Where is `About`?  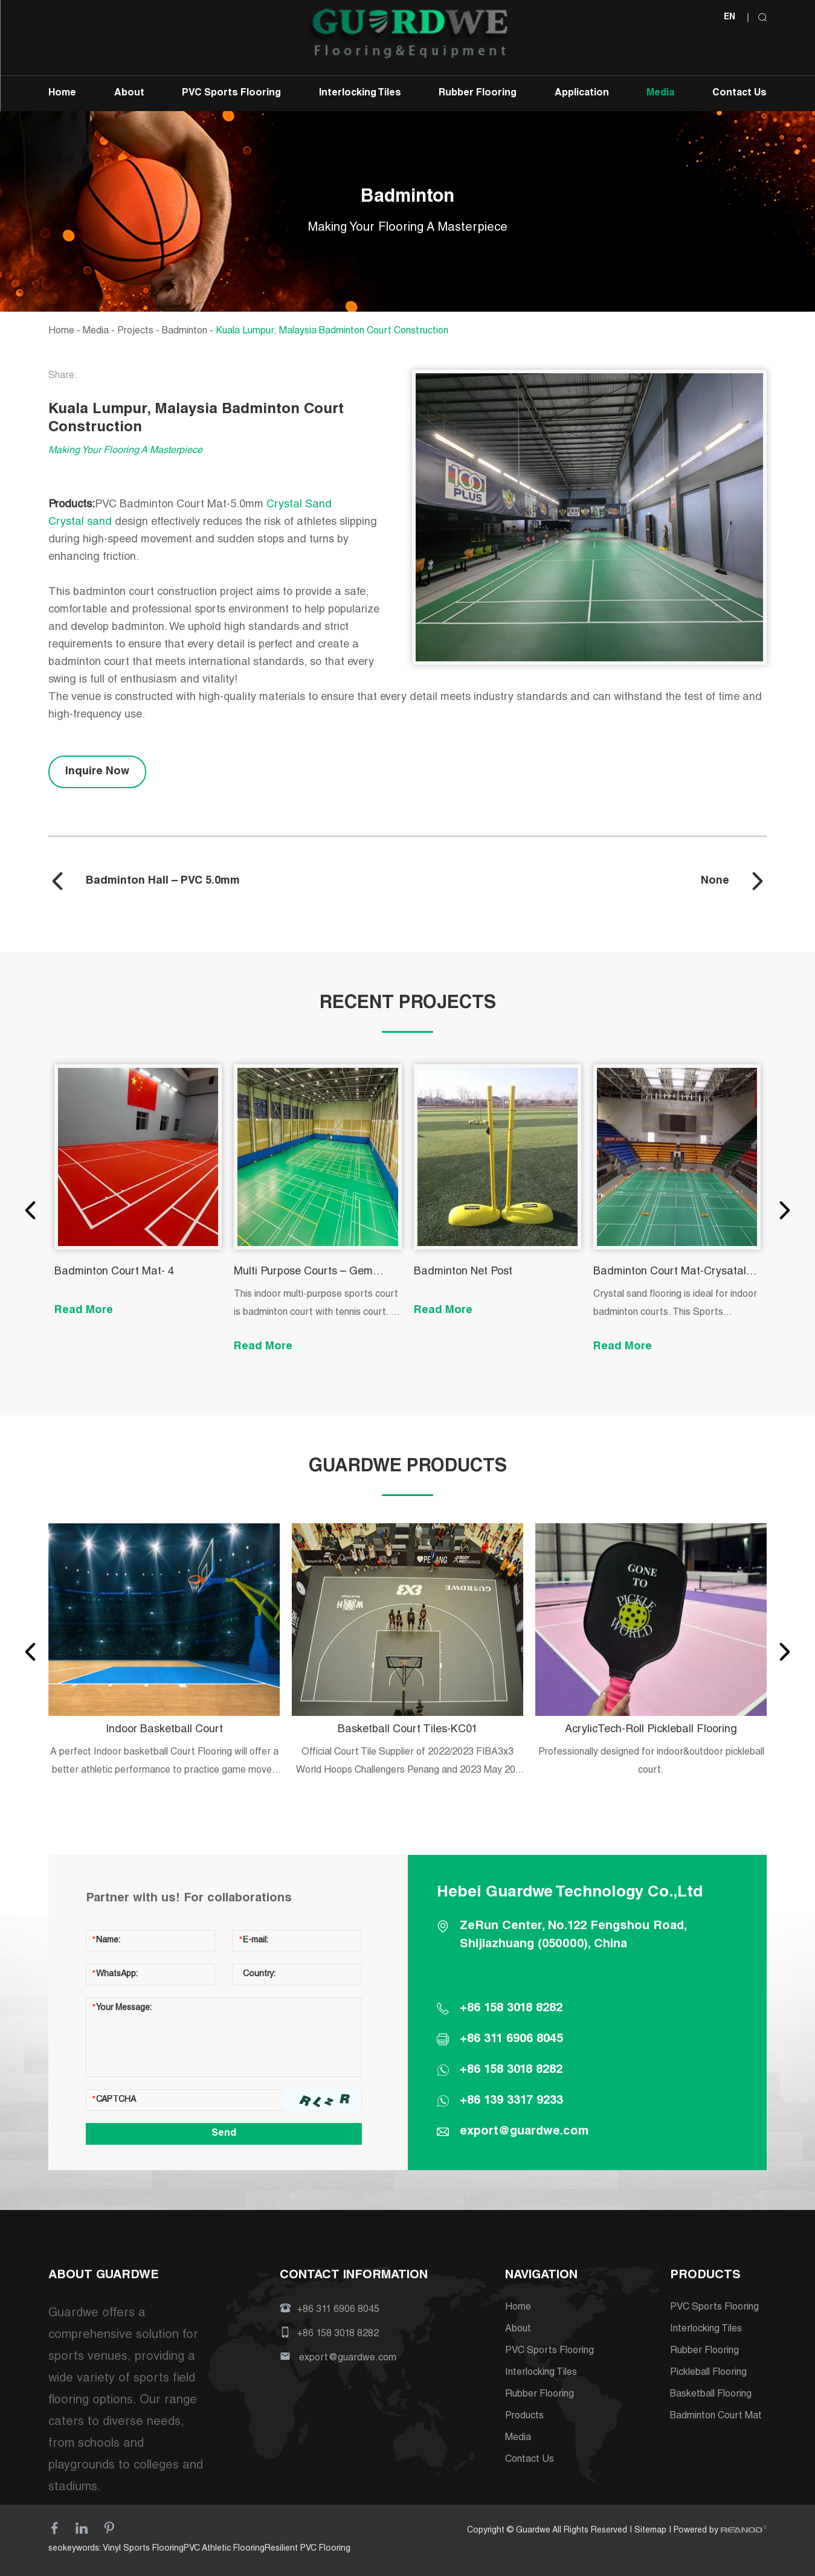 About is located at coordinates (129, 93).